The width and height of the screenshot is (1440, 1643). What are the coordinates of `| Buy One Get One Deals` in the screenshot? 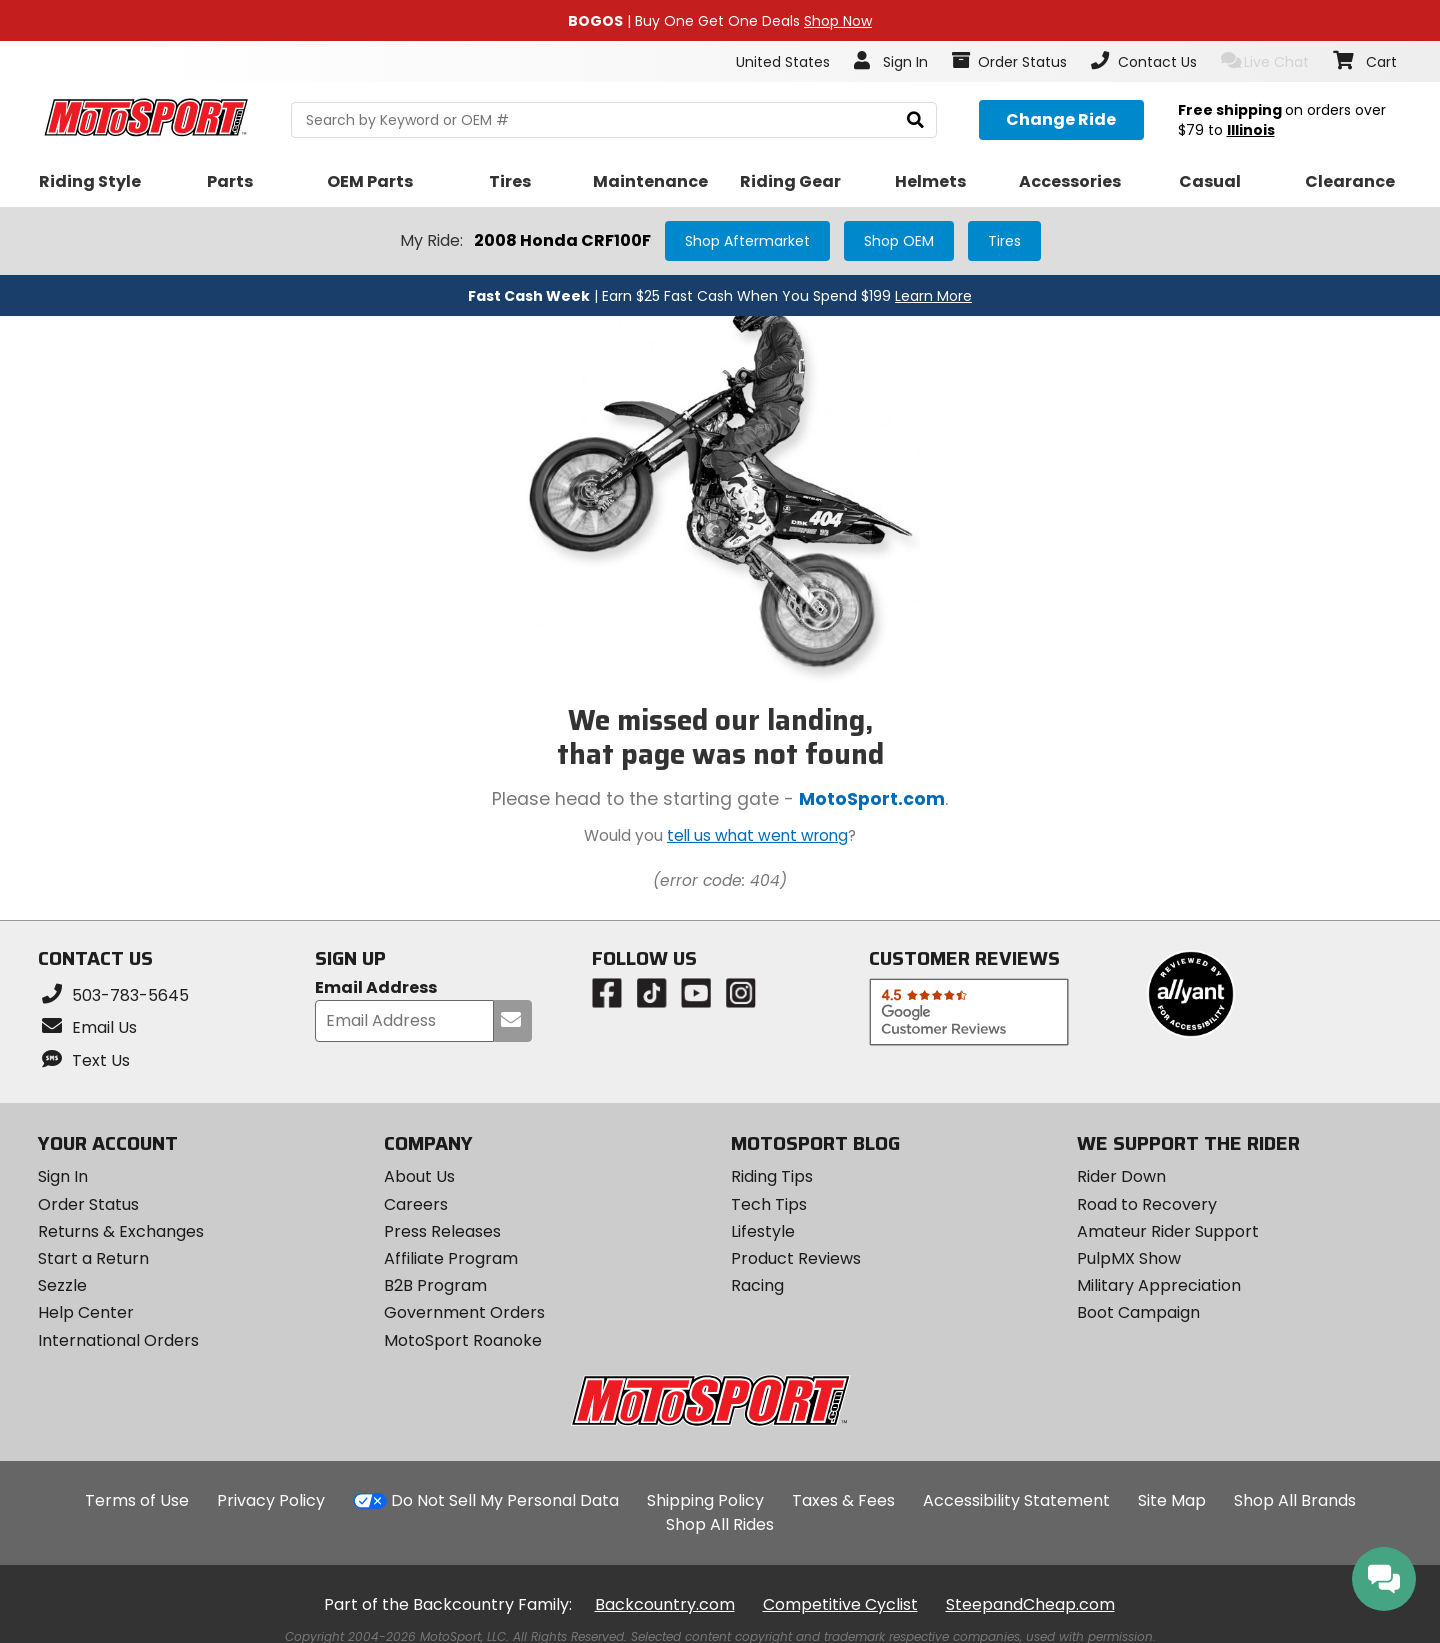 It's located at (720, 21).